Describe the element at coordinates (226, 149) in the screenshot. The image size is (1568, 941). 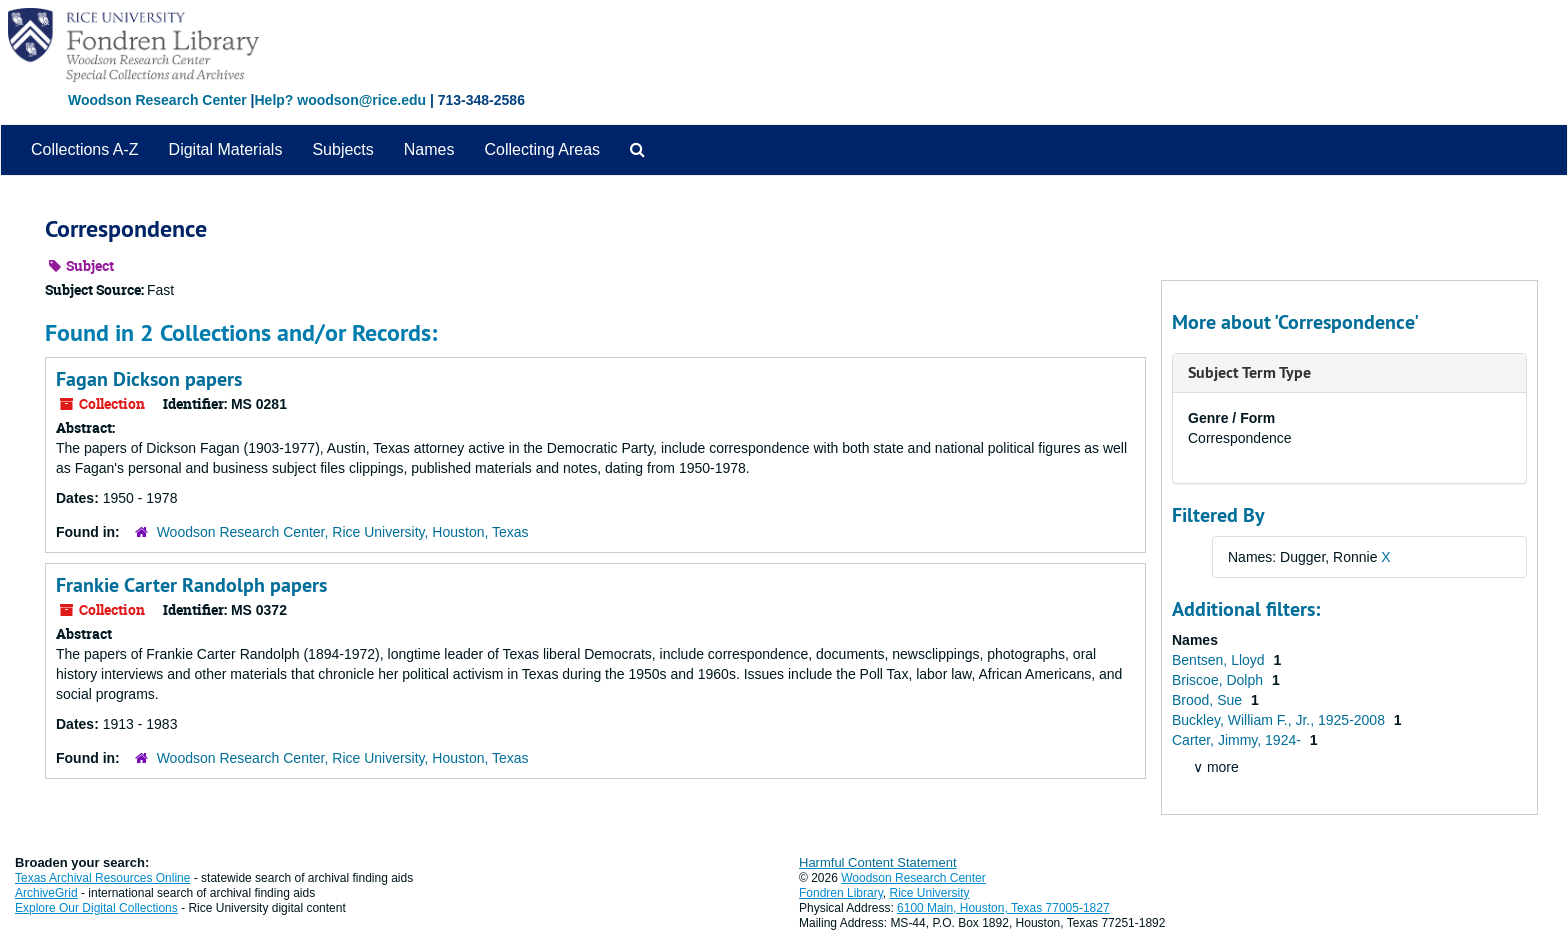
I see `Digital Materials` at that location.